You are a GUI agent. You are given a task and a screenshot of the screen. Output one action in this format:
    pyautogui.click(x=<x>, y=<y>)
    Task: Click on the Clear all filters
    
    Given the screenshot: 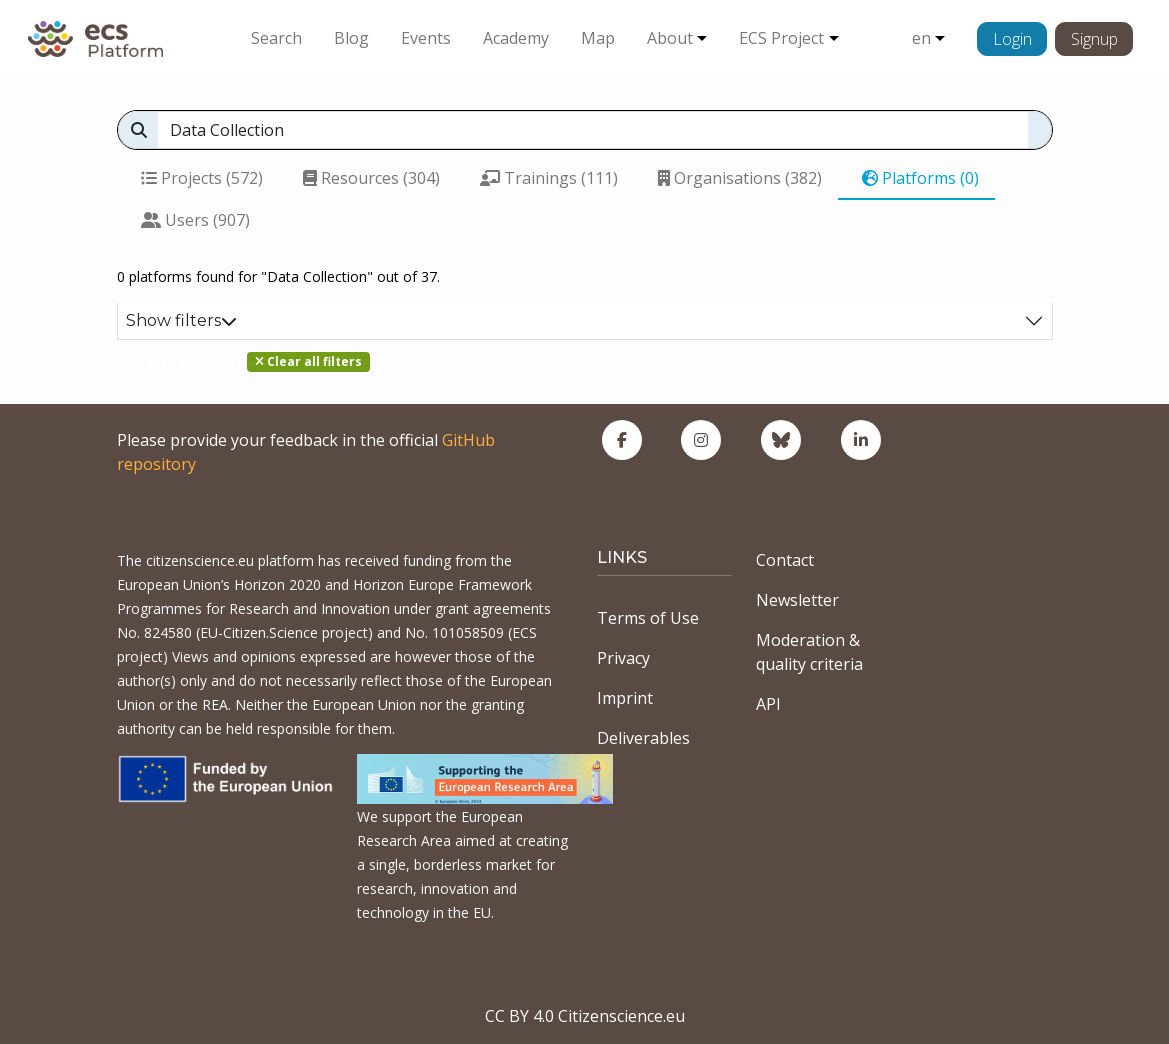 What is the action you would take?
    pyautogui.click(x=308, y=361)
    